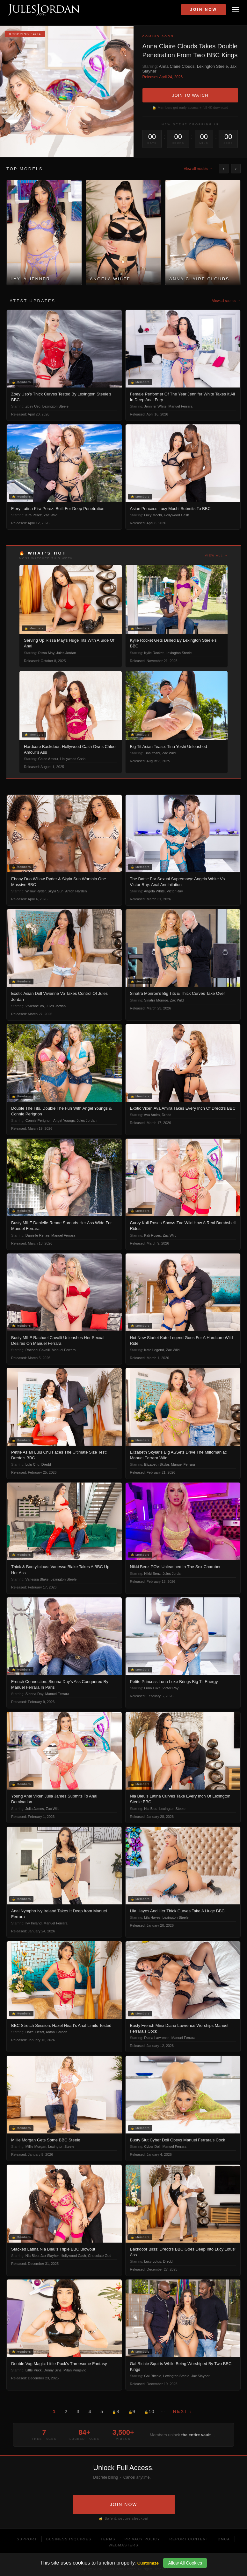 Image resolution: width=247 pixels, height=2576 pixels. What do you see at coordinates (35, 891) in the screenshot?
I see `Willow Ryder` at bounding box center [35, 891].